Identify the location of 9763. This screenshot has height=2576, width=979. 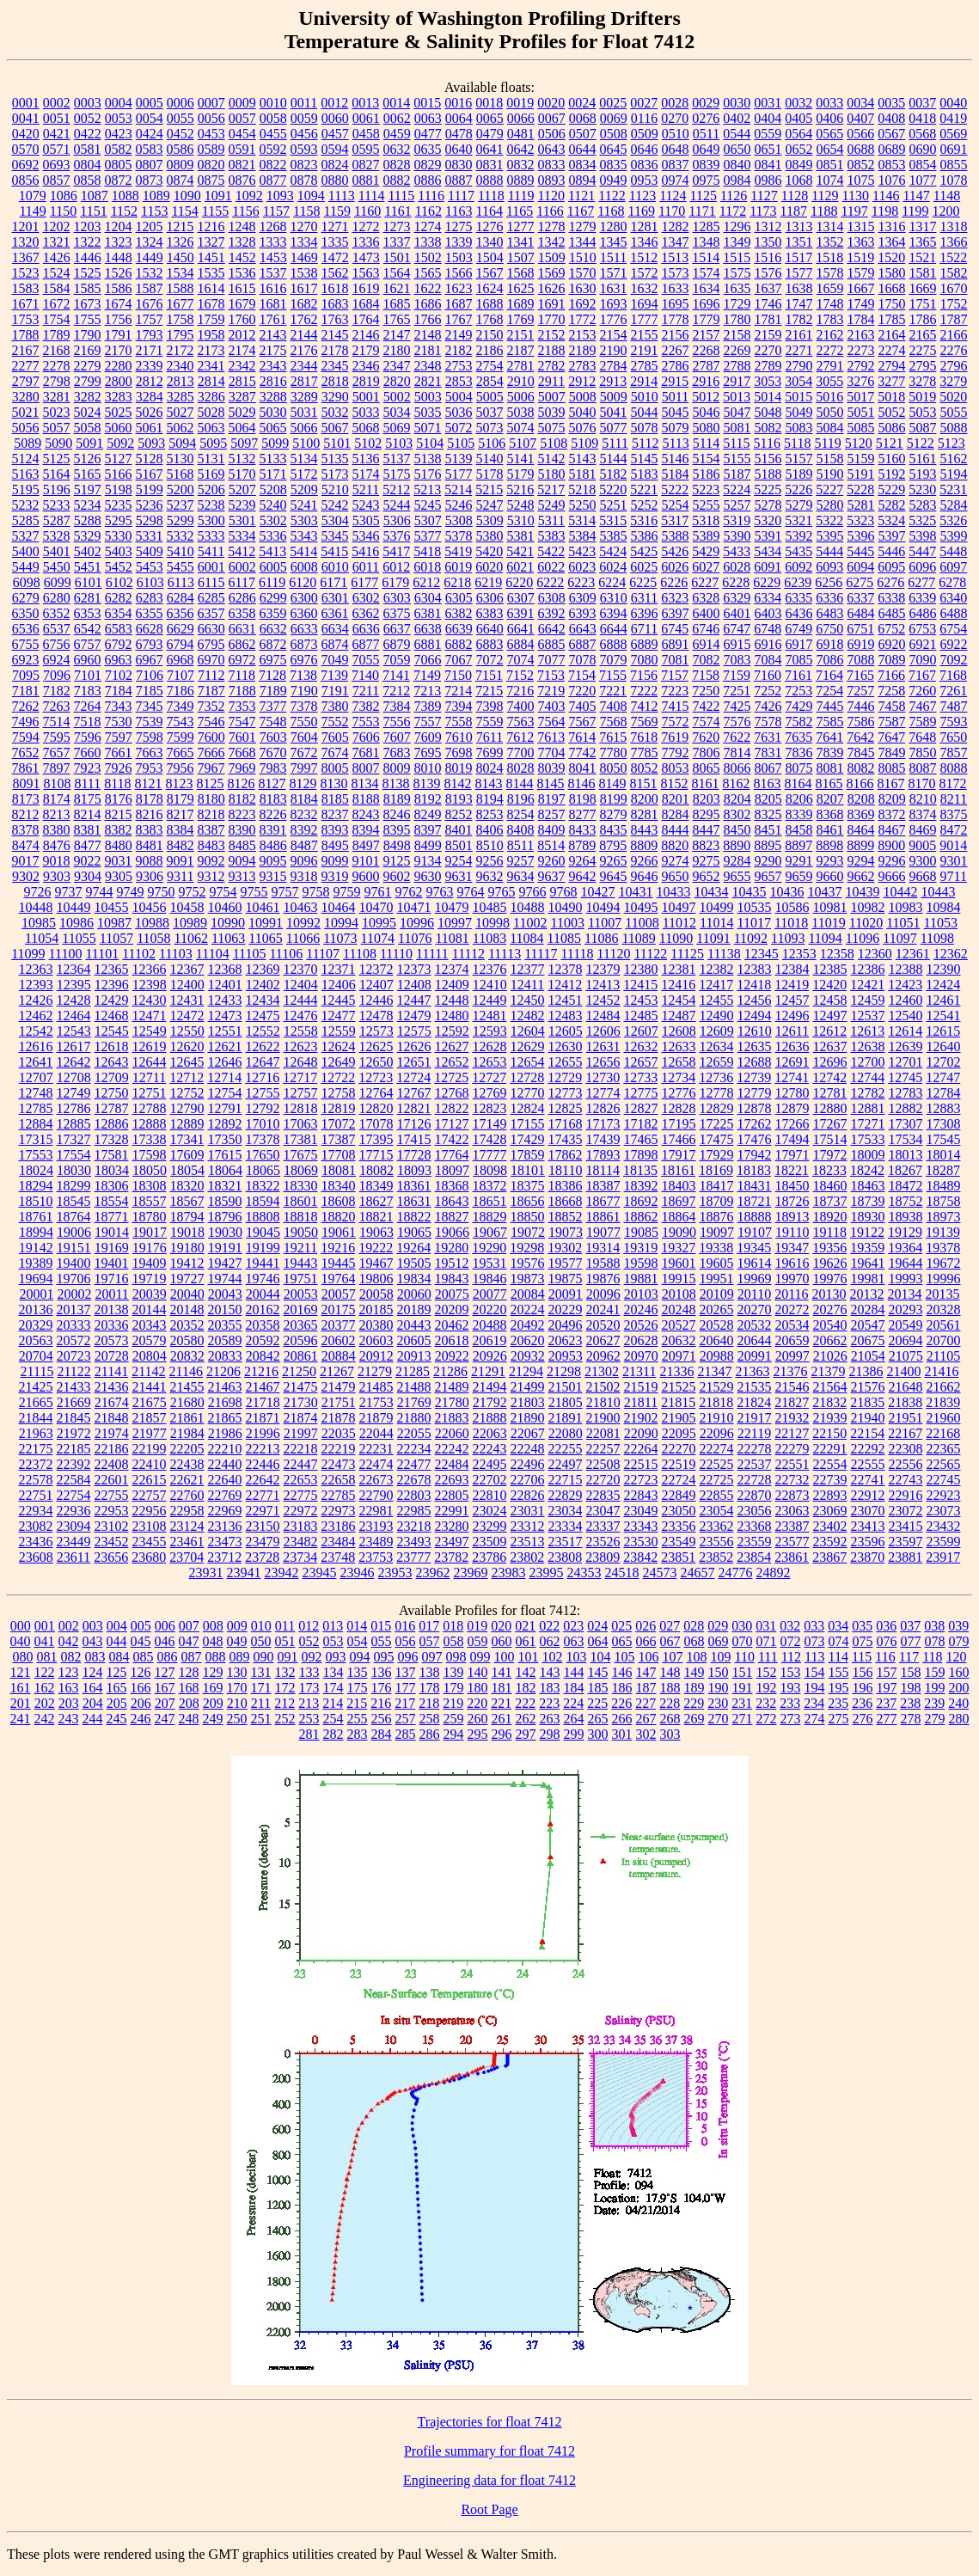
(440, 891).